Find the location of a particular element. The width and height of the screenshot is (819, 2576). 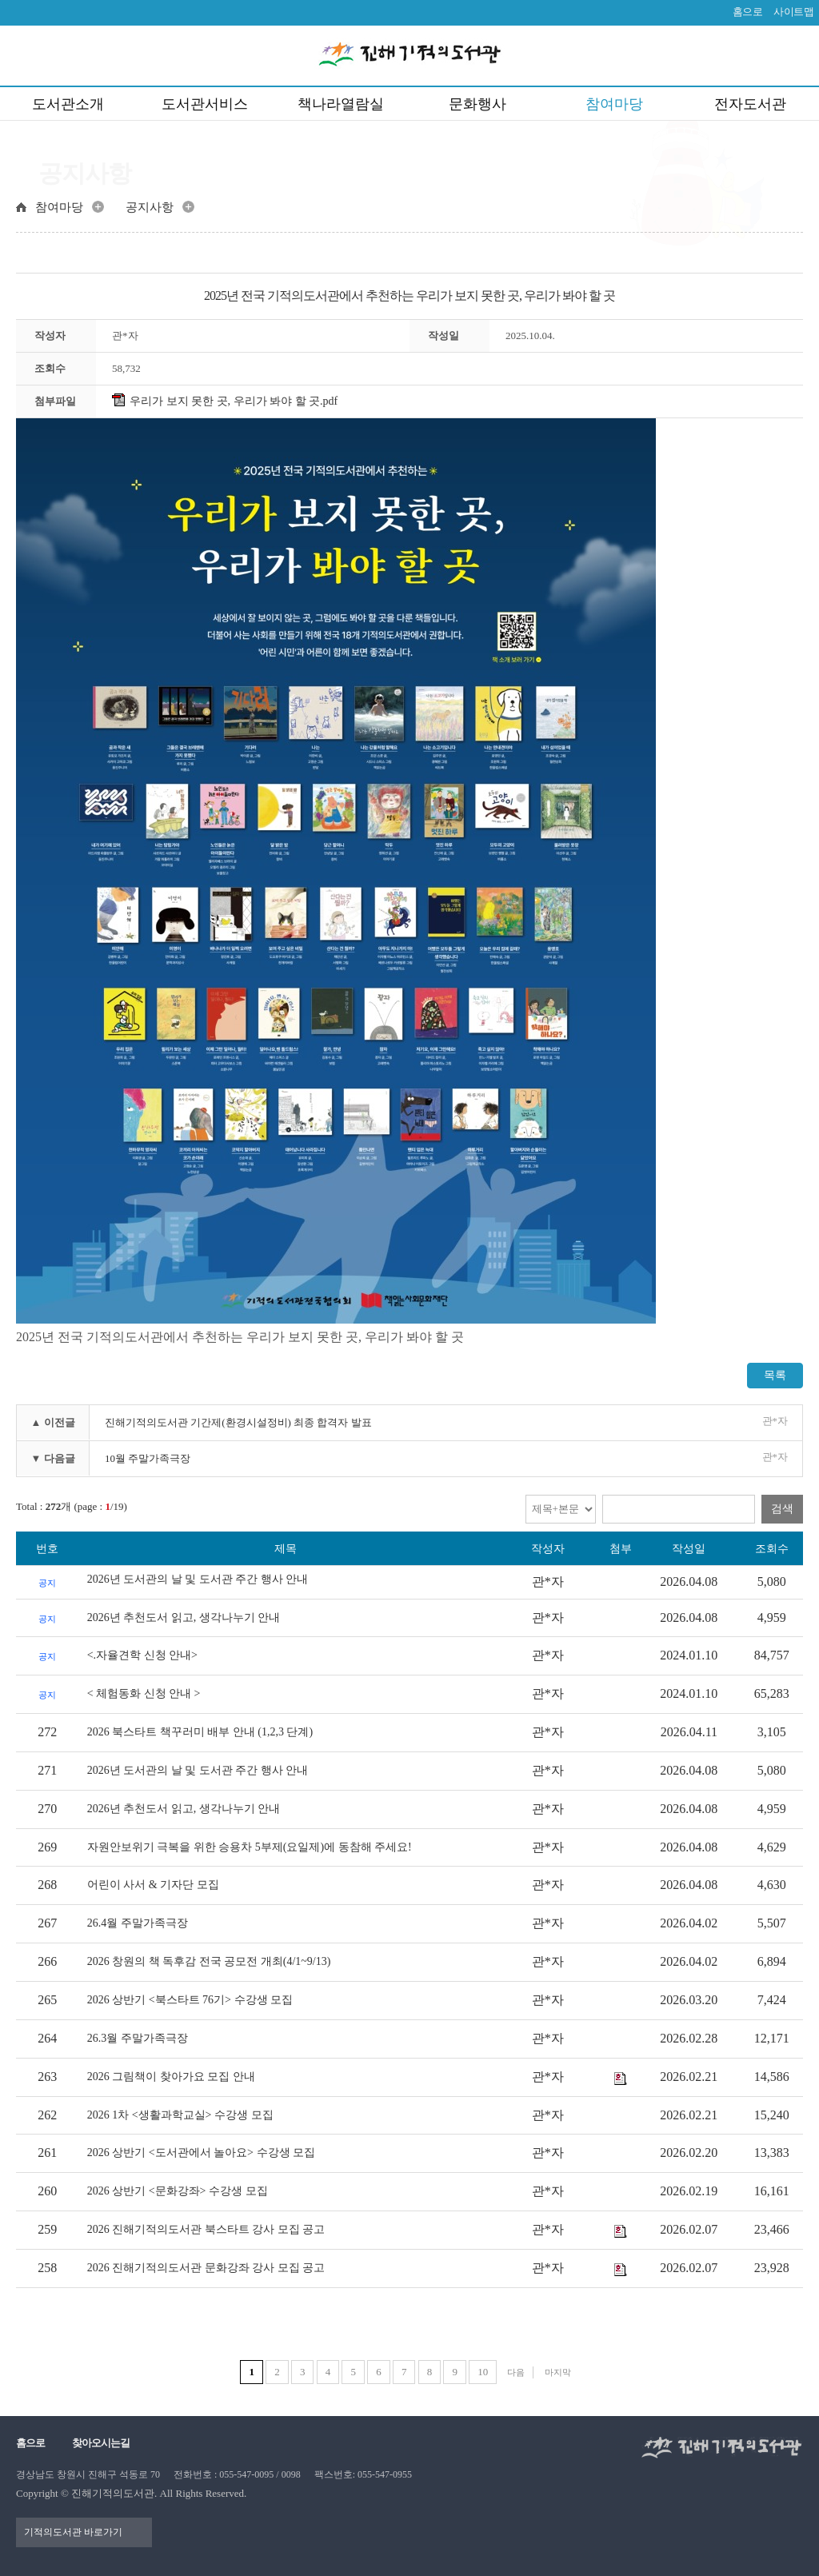

참여마당 is located at coordinates (614, 104).